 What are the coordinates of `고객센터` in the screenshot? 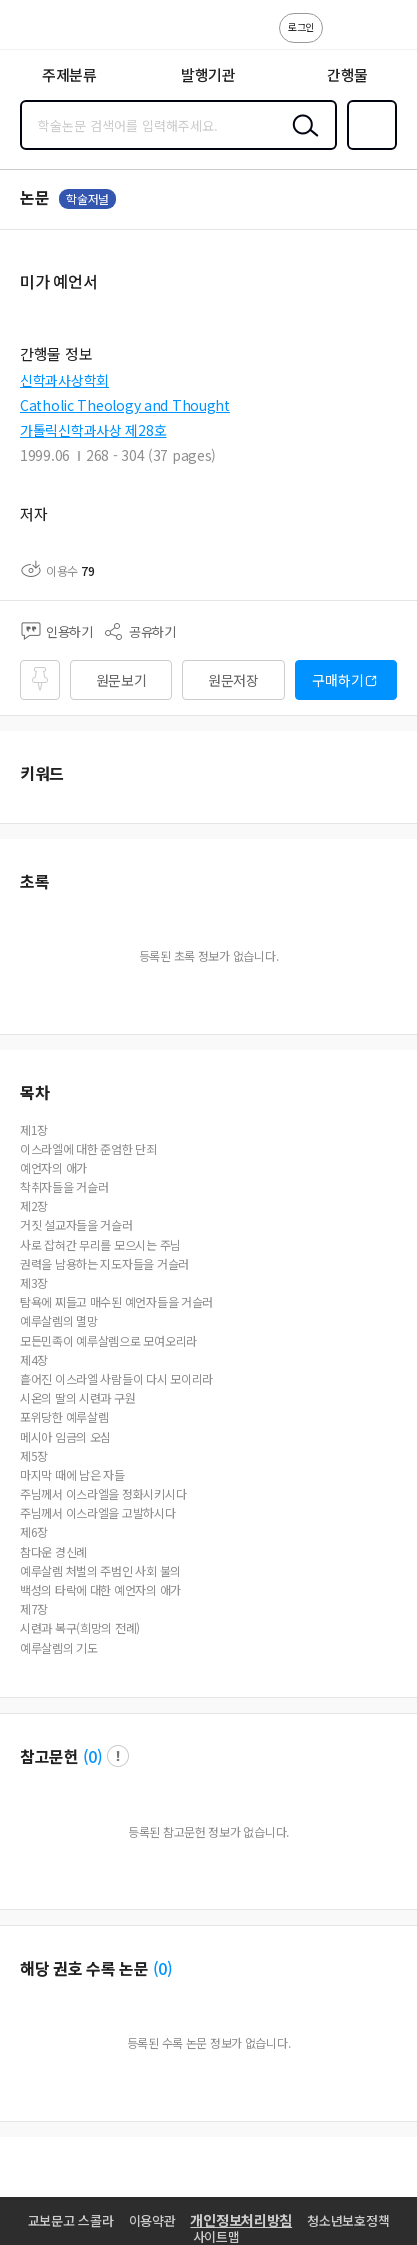 It's located at (344, 38).